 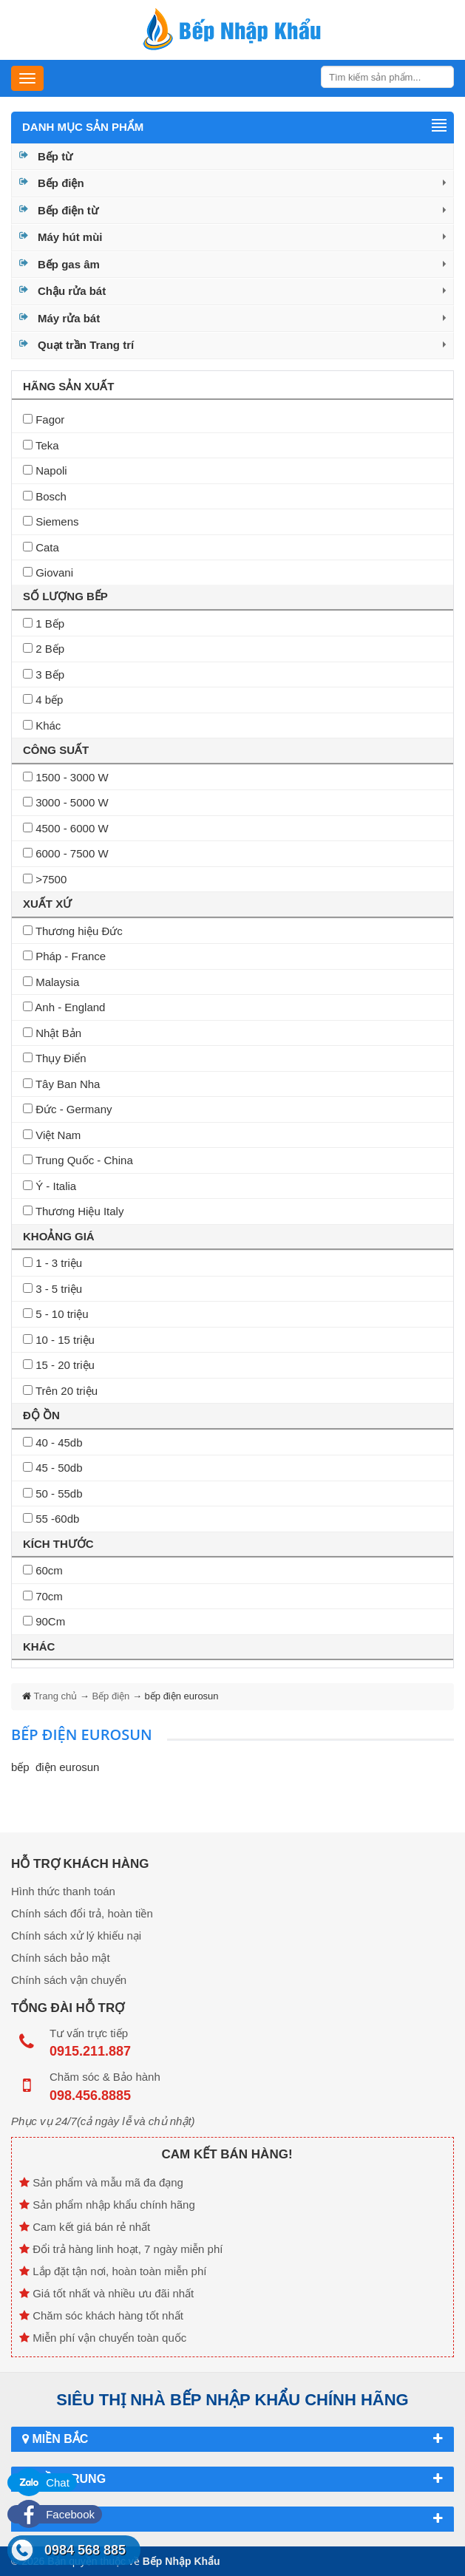 I want to click on Miền Trung, so click(x=232, y=2479).